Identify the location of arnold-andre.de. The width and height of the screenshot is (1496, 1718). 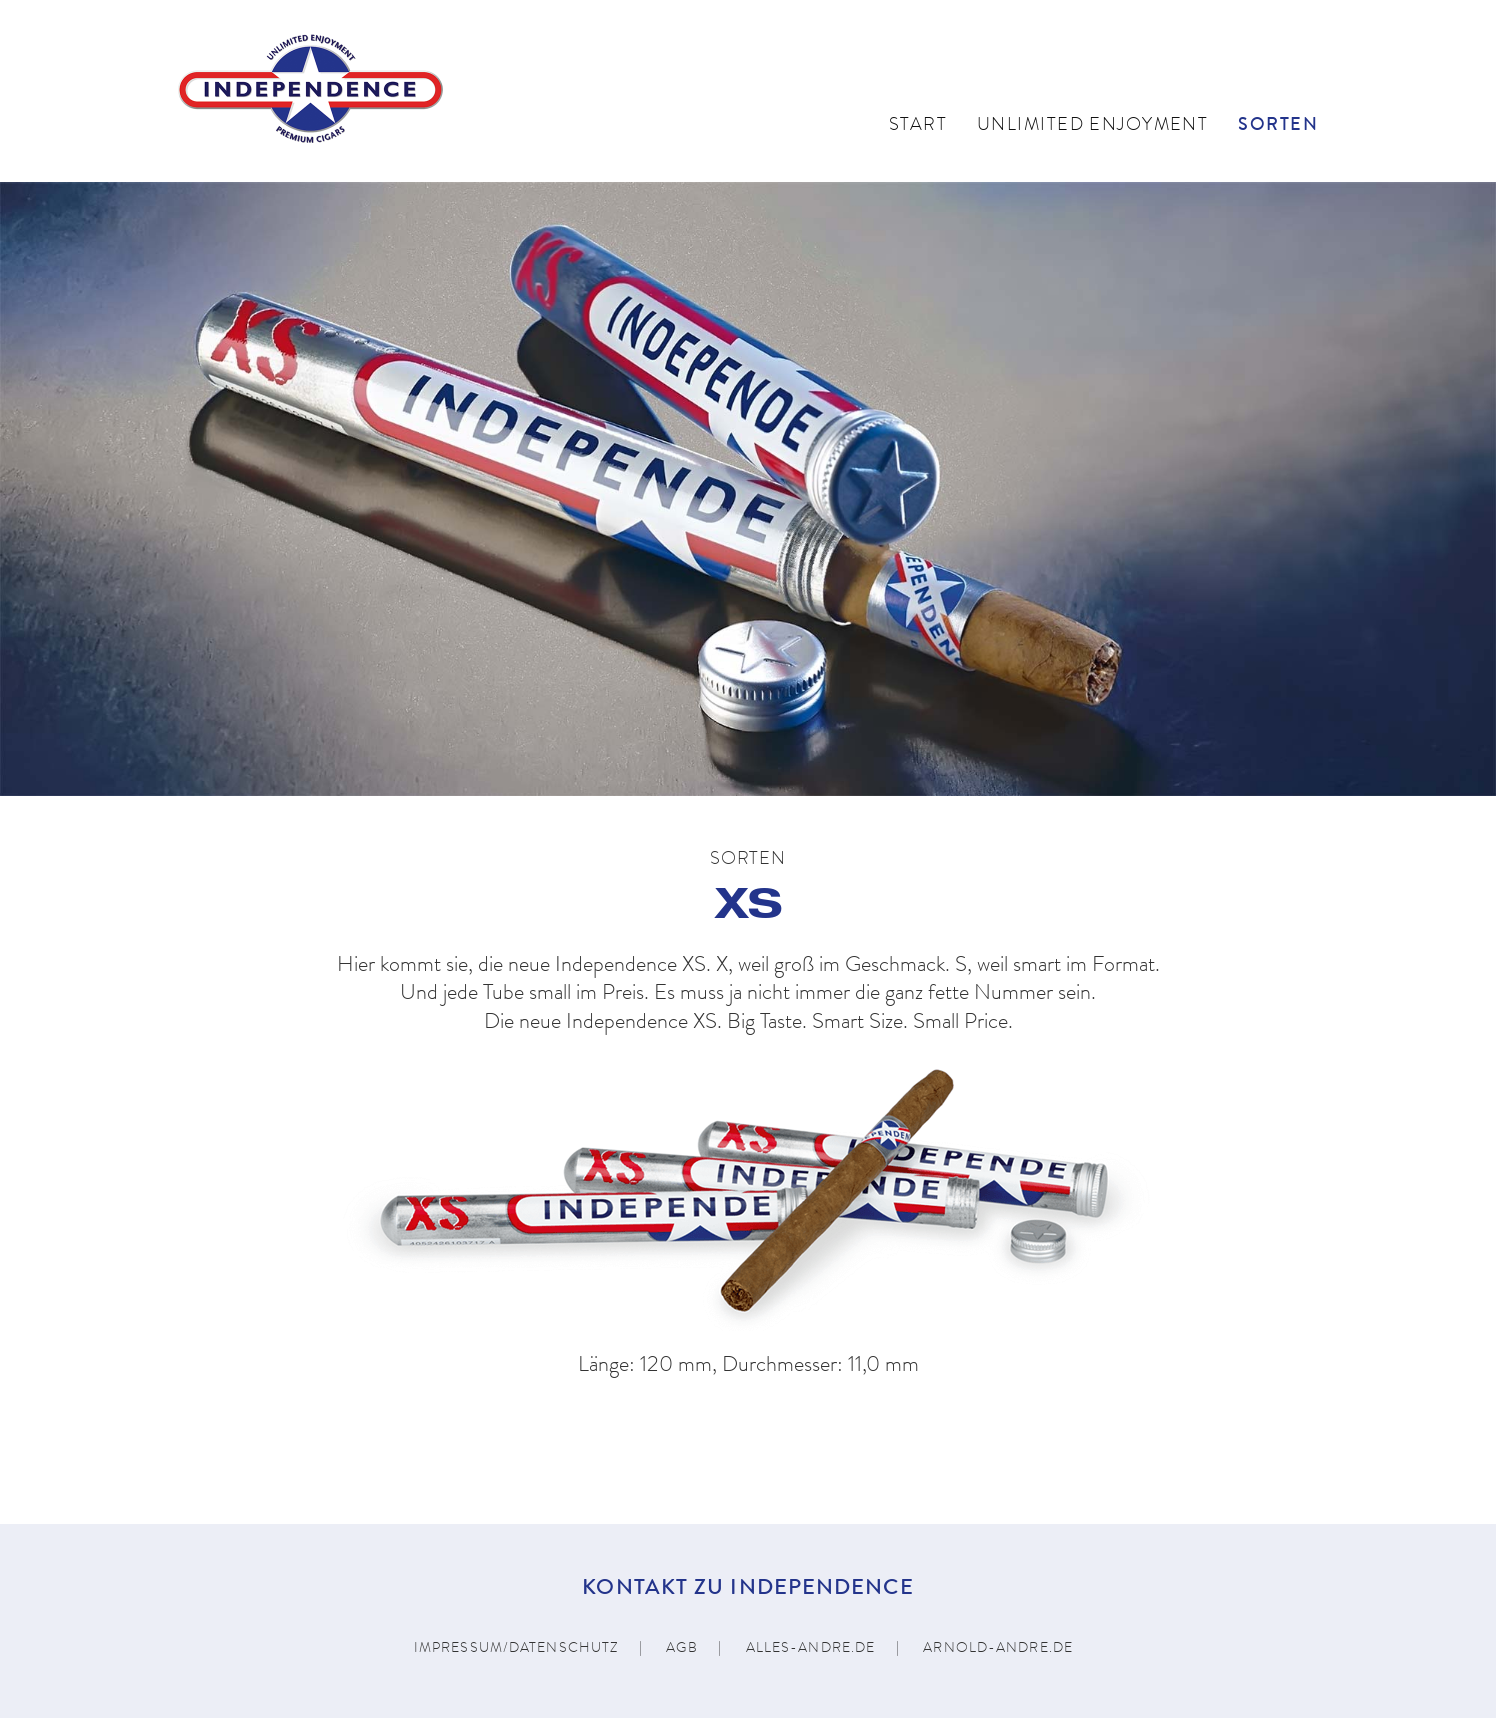
(998, 1649).